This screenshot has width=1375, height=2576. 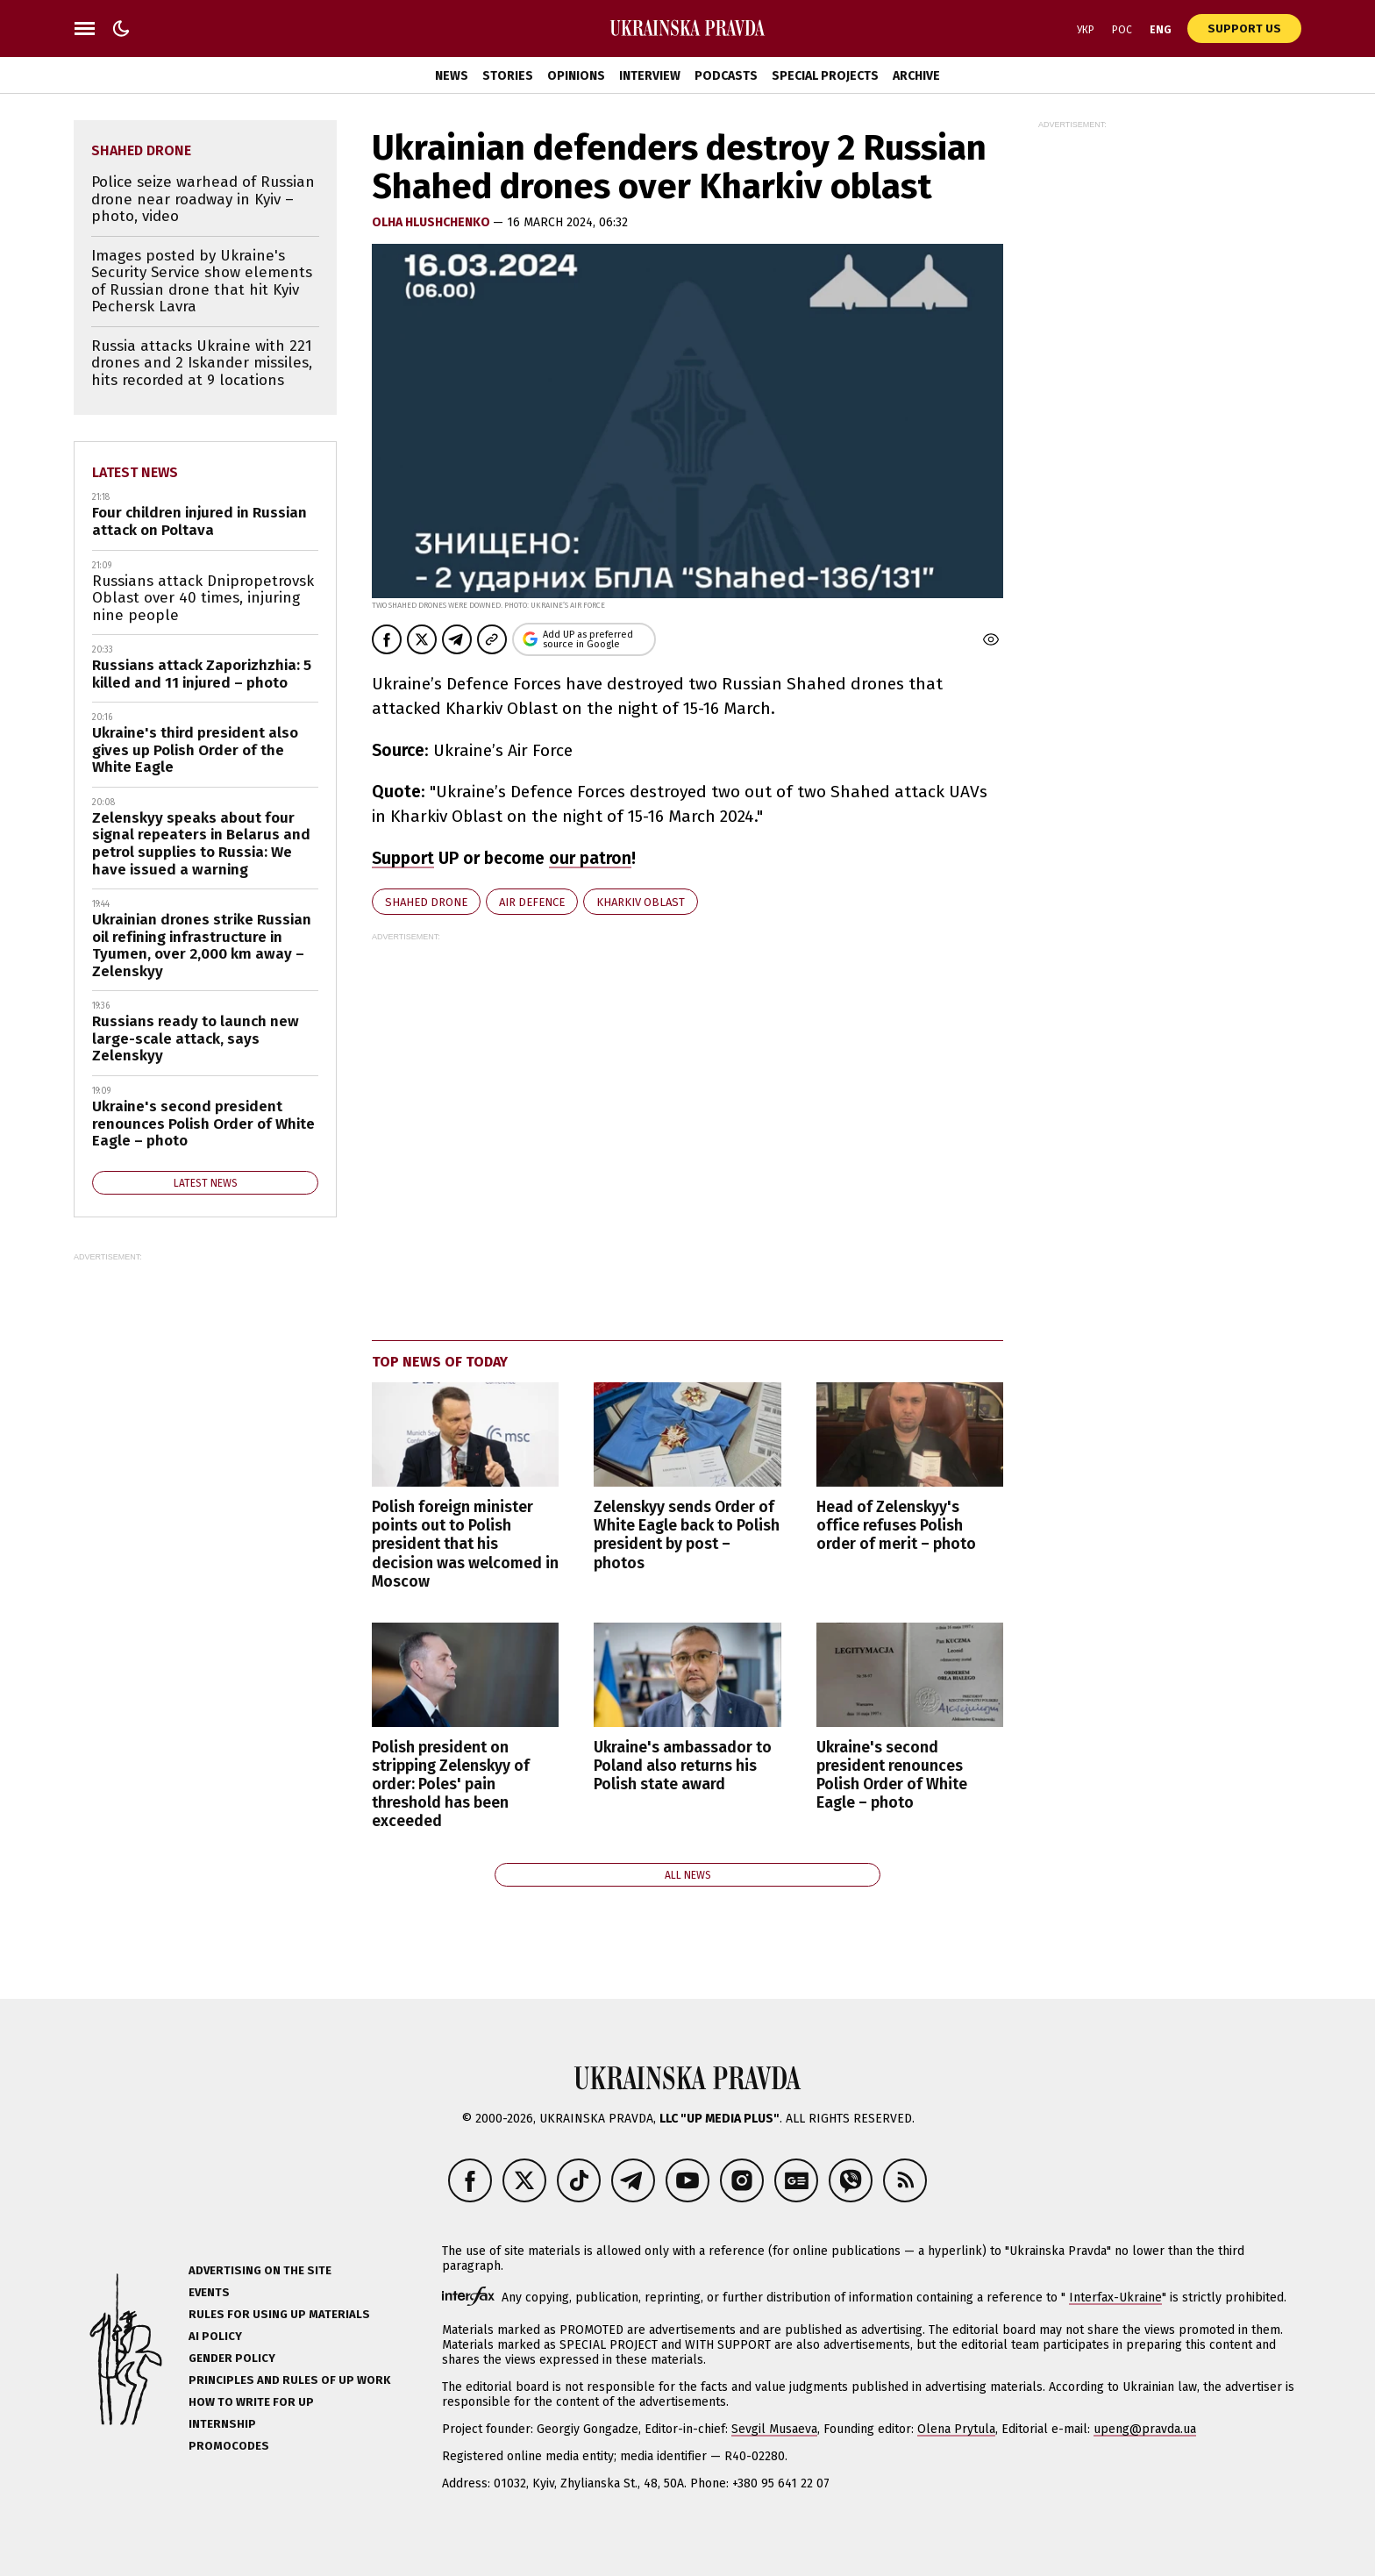 I want to click on Advertising on the site, so click(x=260, y=2270).